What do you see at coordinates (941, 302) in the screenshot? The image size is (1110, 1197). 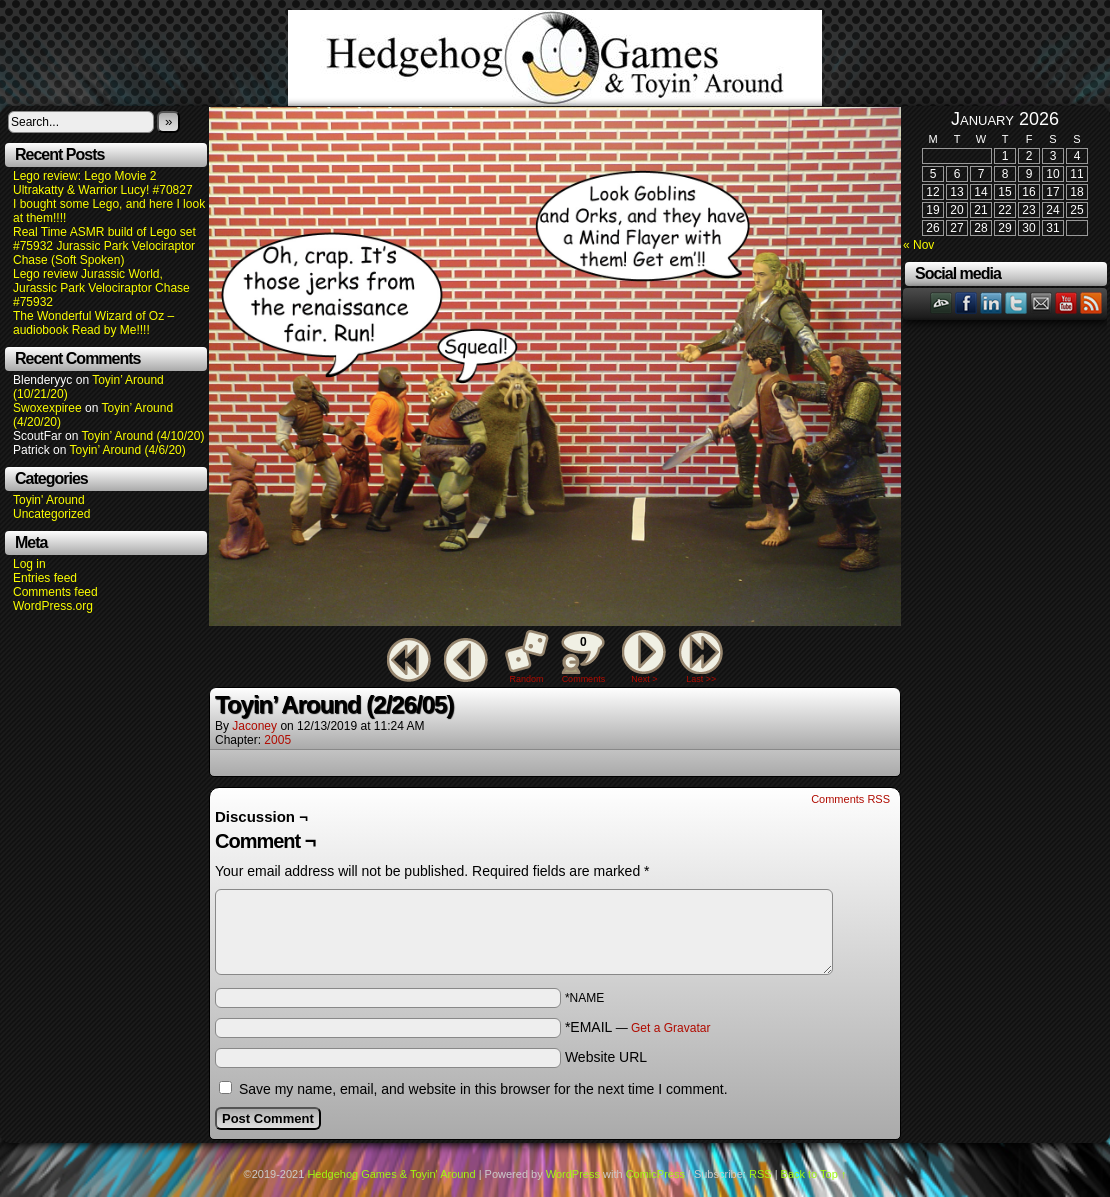 I see `DeviantART` at bounding box center [941, 302].